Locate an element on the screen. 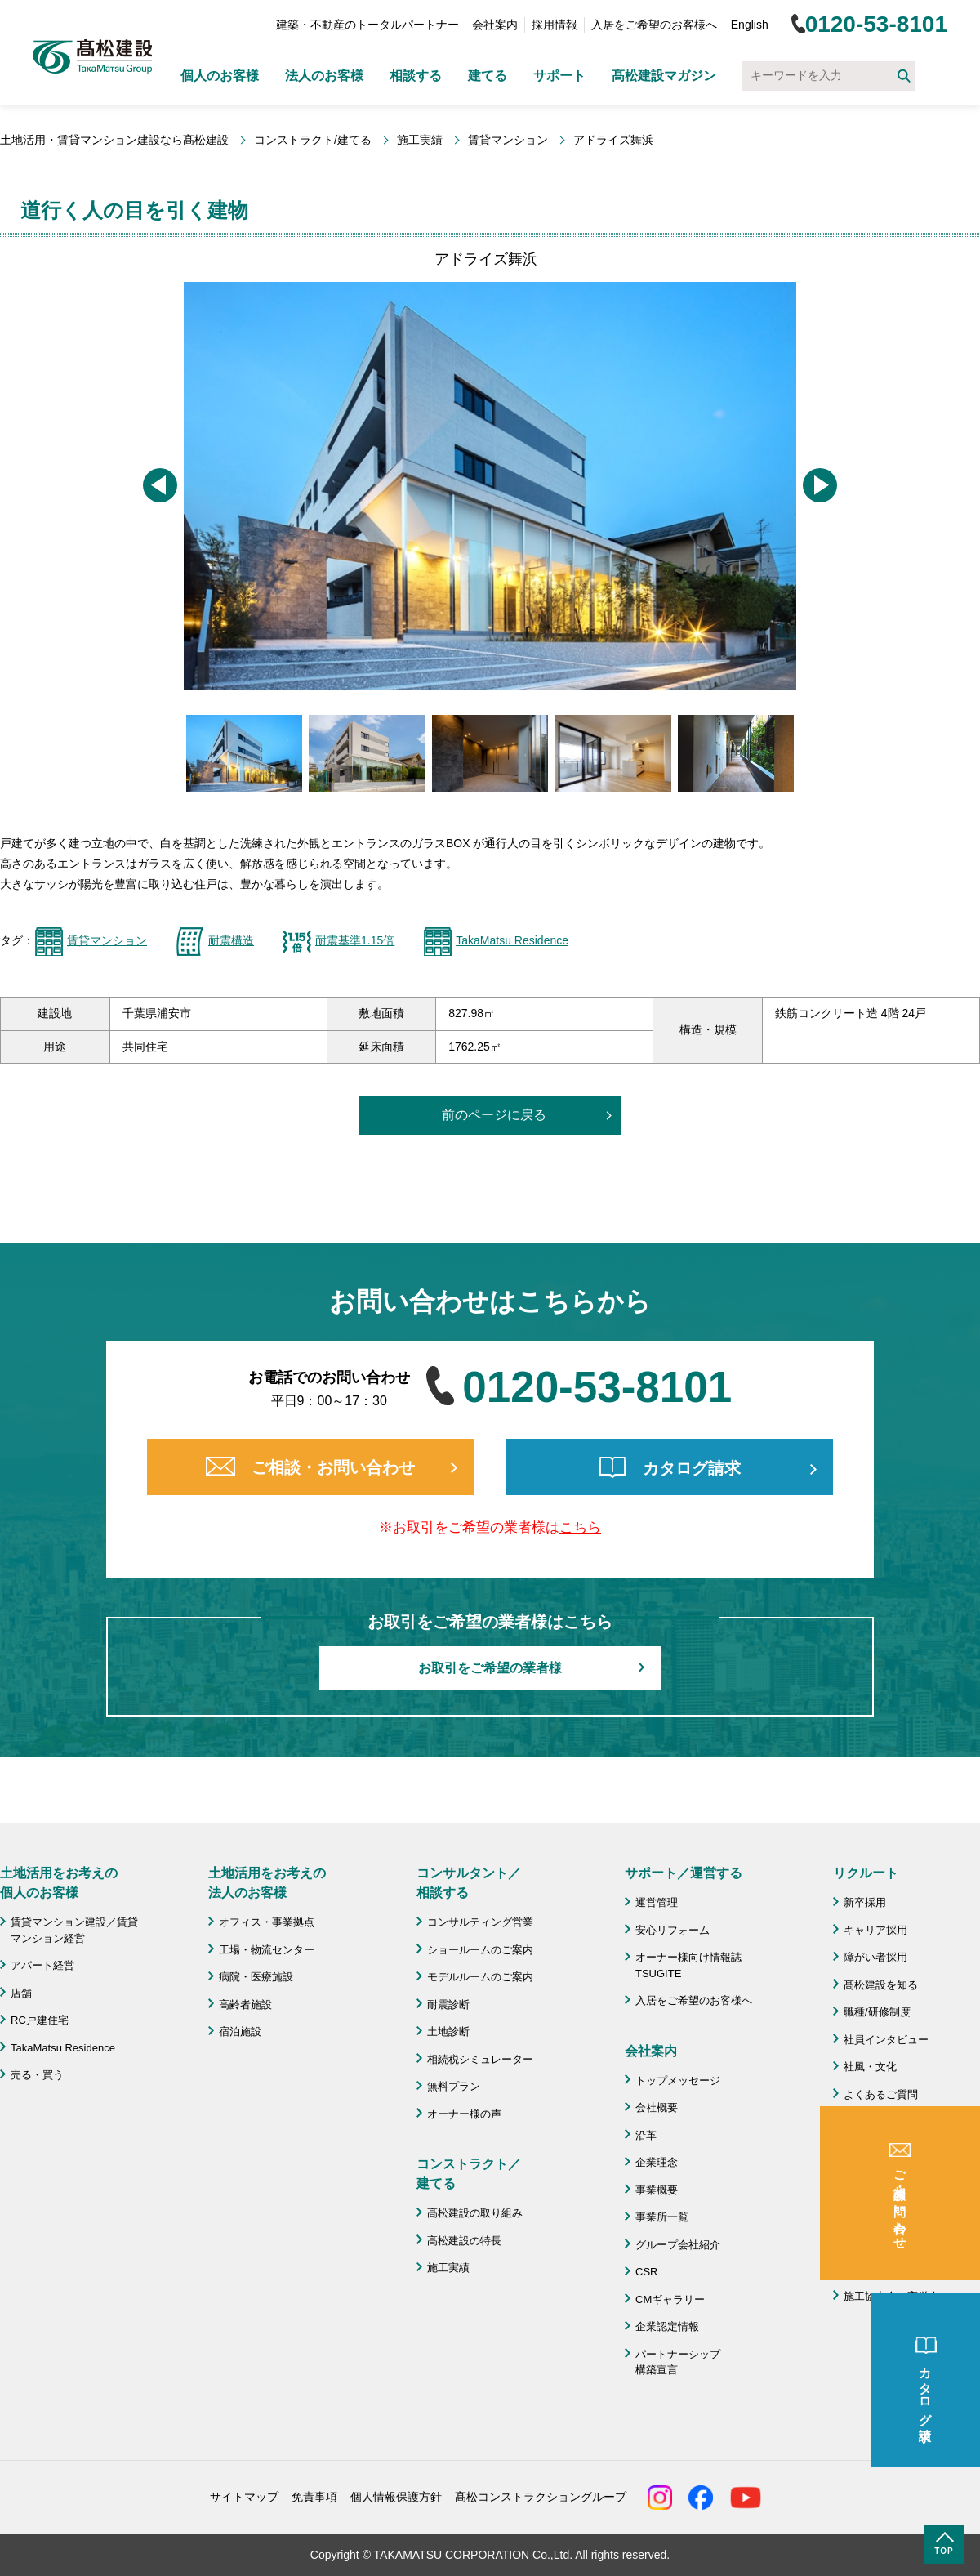  建てる is located at coordinates (487, 76).